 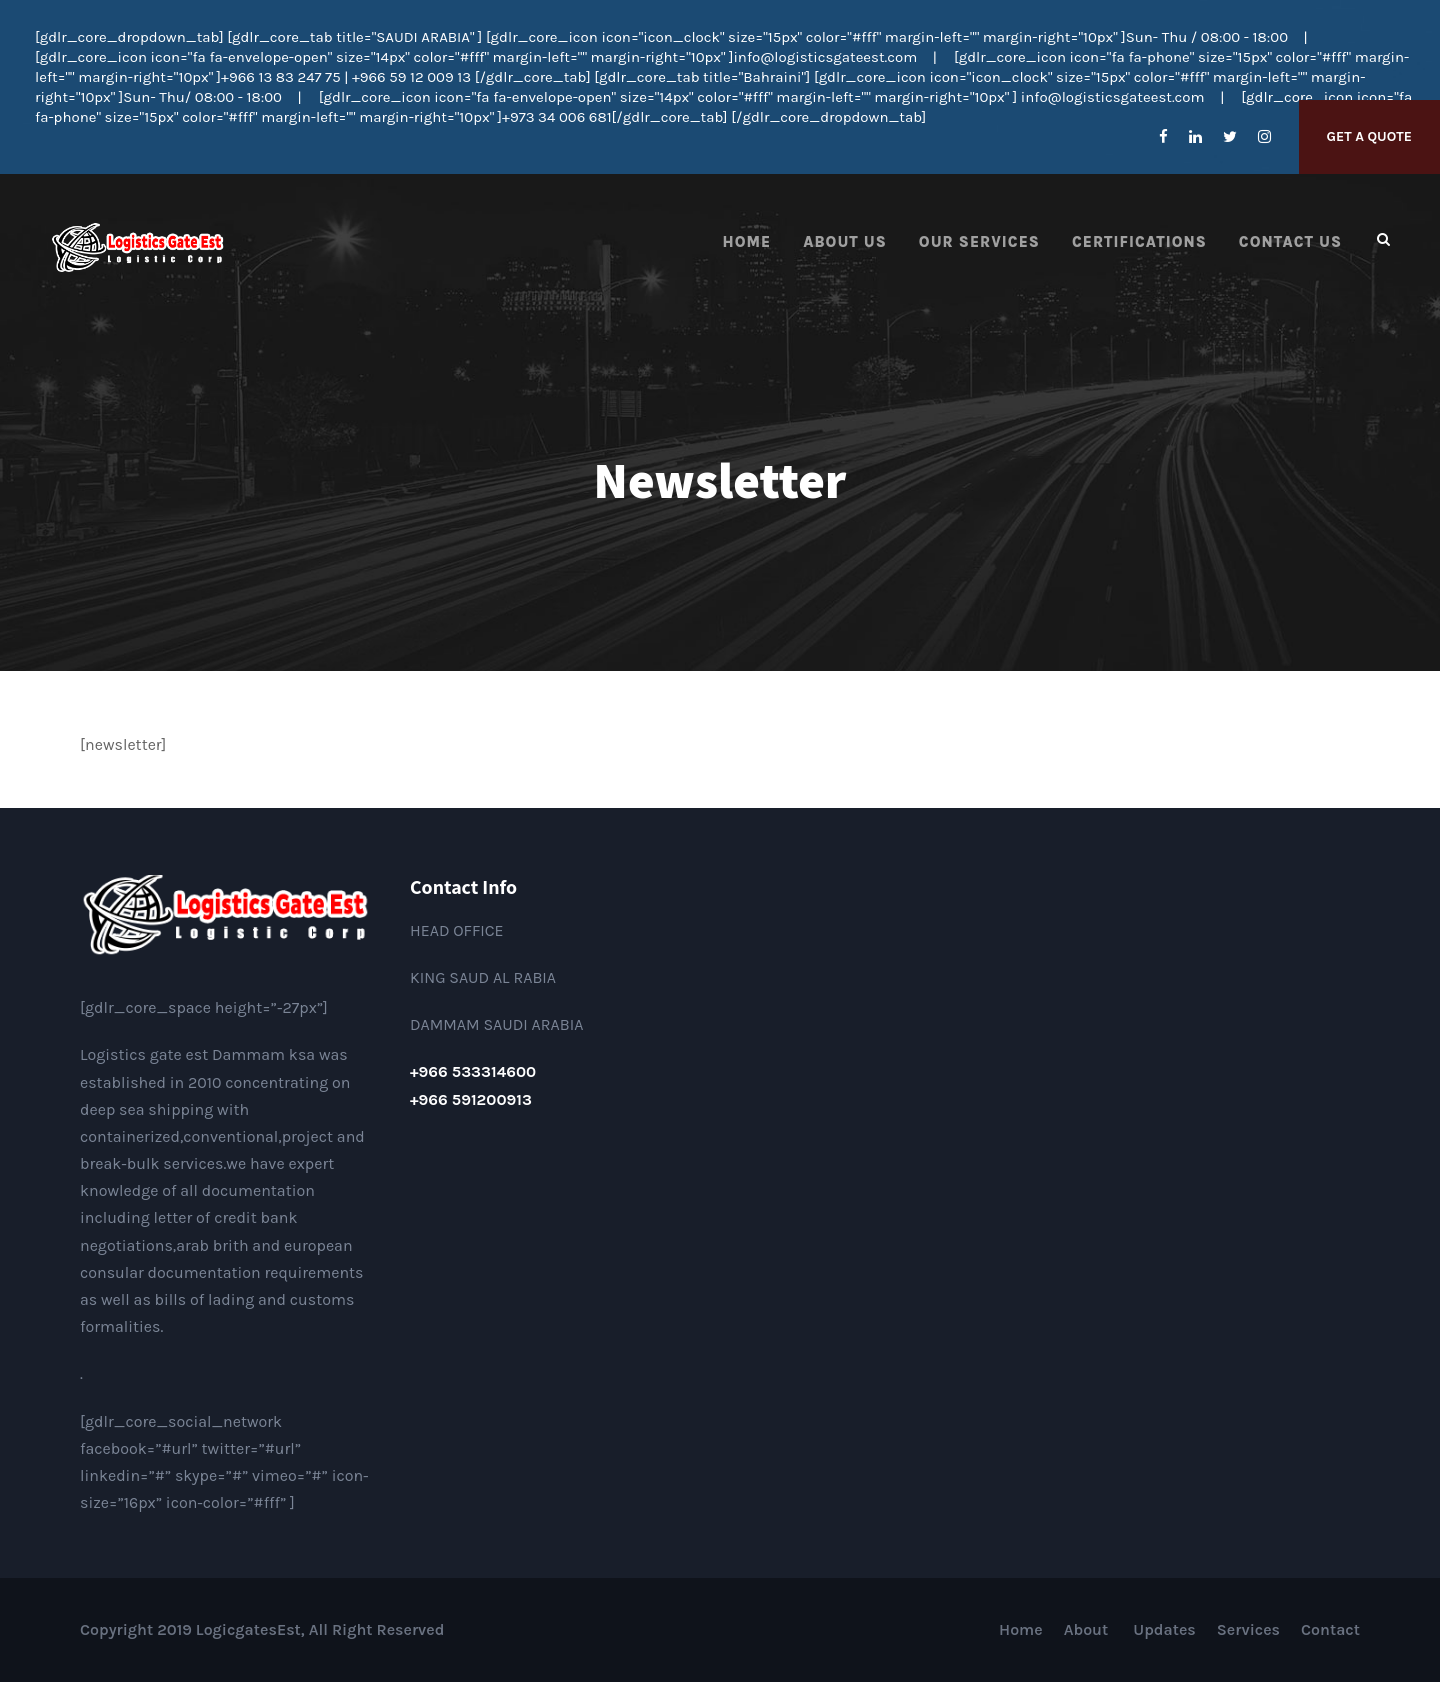 I want to click on Certifications, so click(x=1139, y=242).